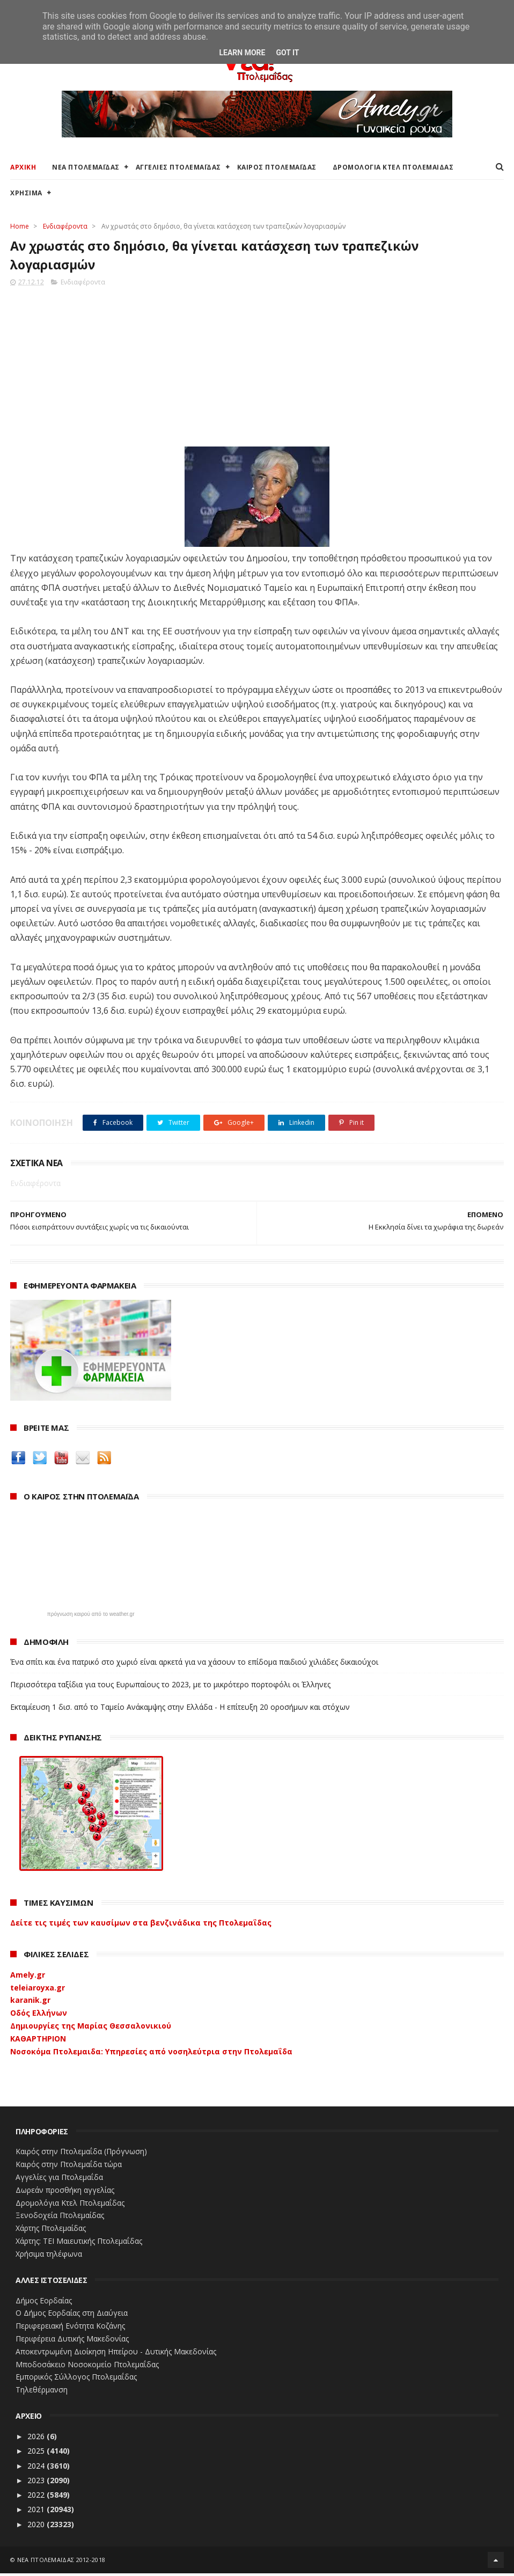 This screenshot has width=514, height=2576. I want to click on Δείτε τις τιμές των καυσίμων στα βενζινάδικα της Πτολεμαΐδας, so click(140, 1925).